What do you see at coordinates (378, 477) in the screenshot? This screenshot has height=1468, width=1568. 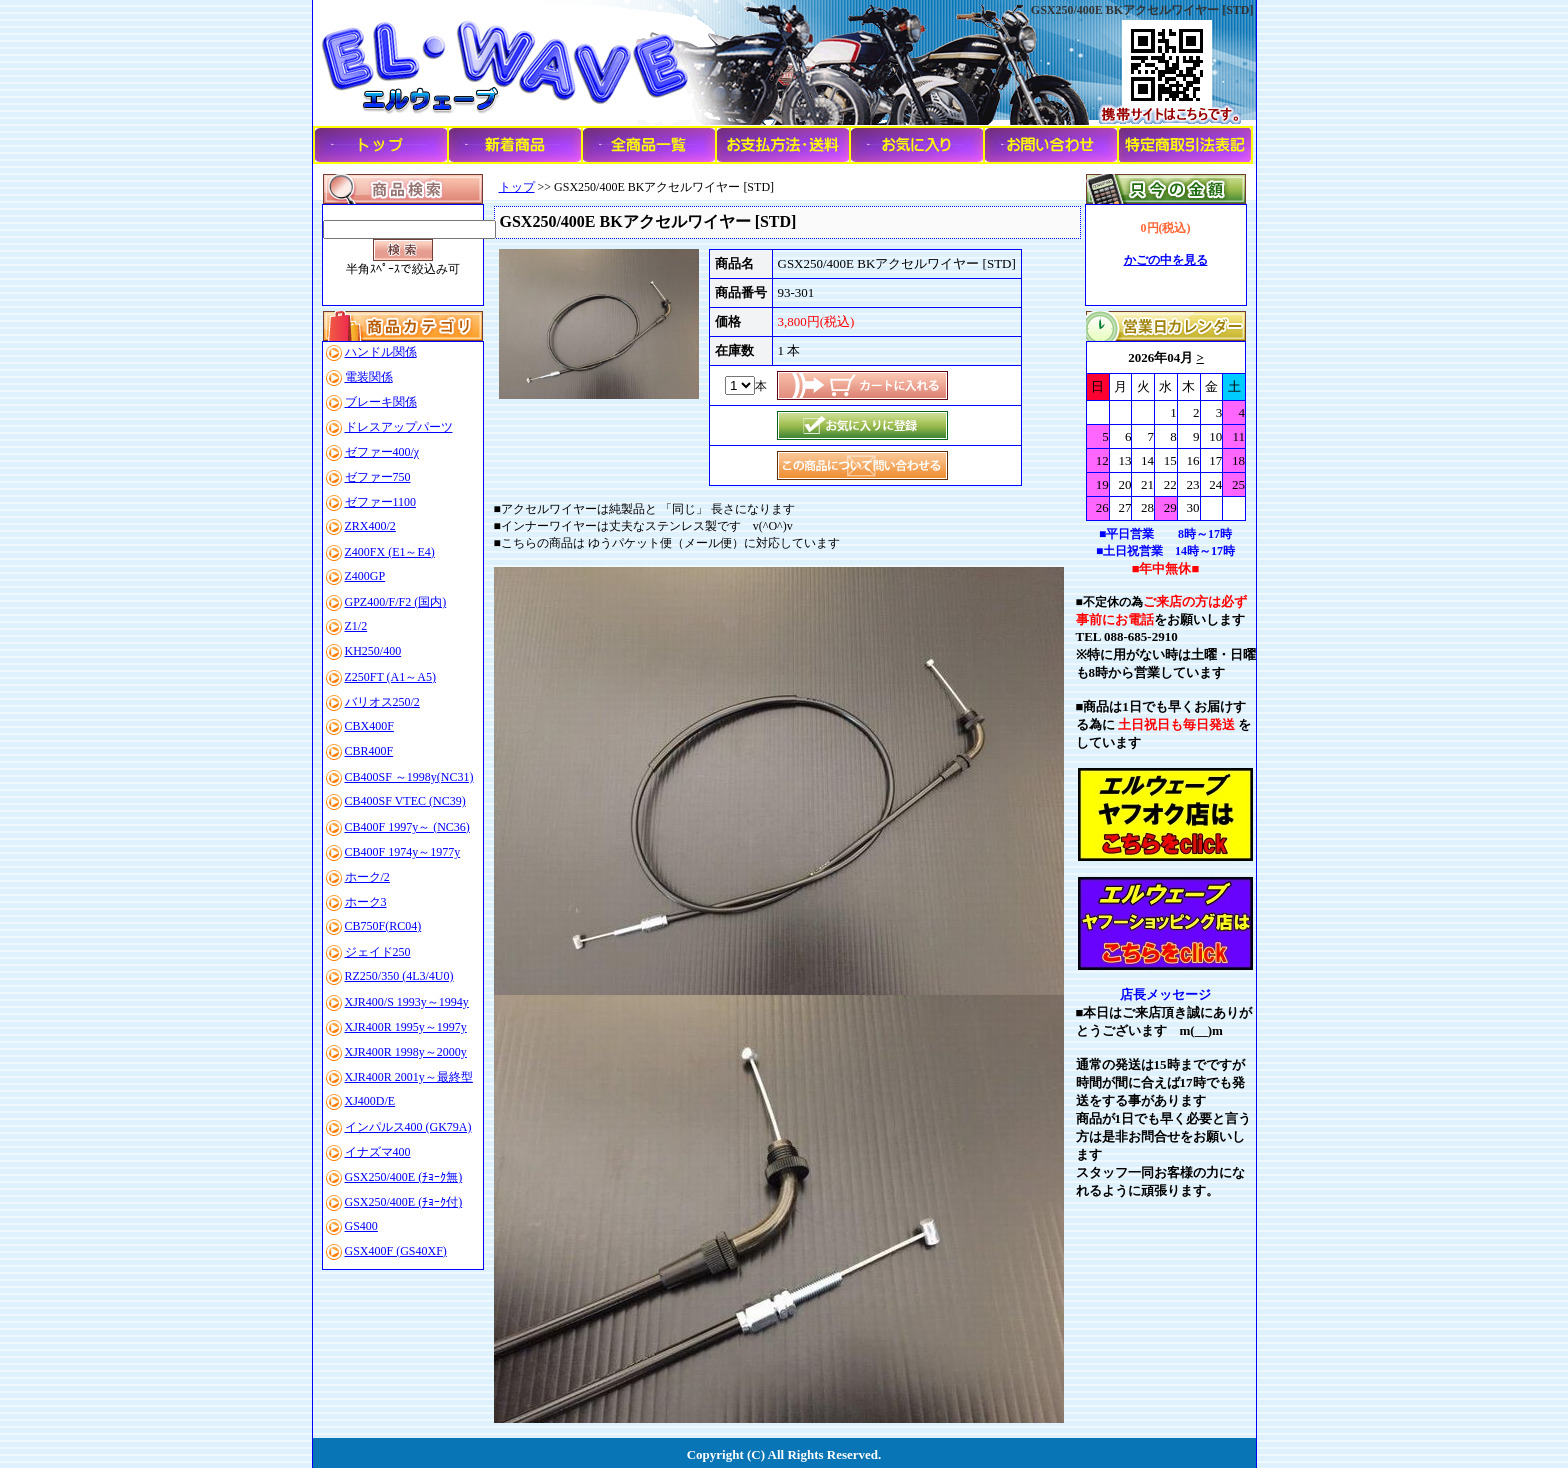 I see `ゼファー750` at bounding box center [378, 477].